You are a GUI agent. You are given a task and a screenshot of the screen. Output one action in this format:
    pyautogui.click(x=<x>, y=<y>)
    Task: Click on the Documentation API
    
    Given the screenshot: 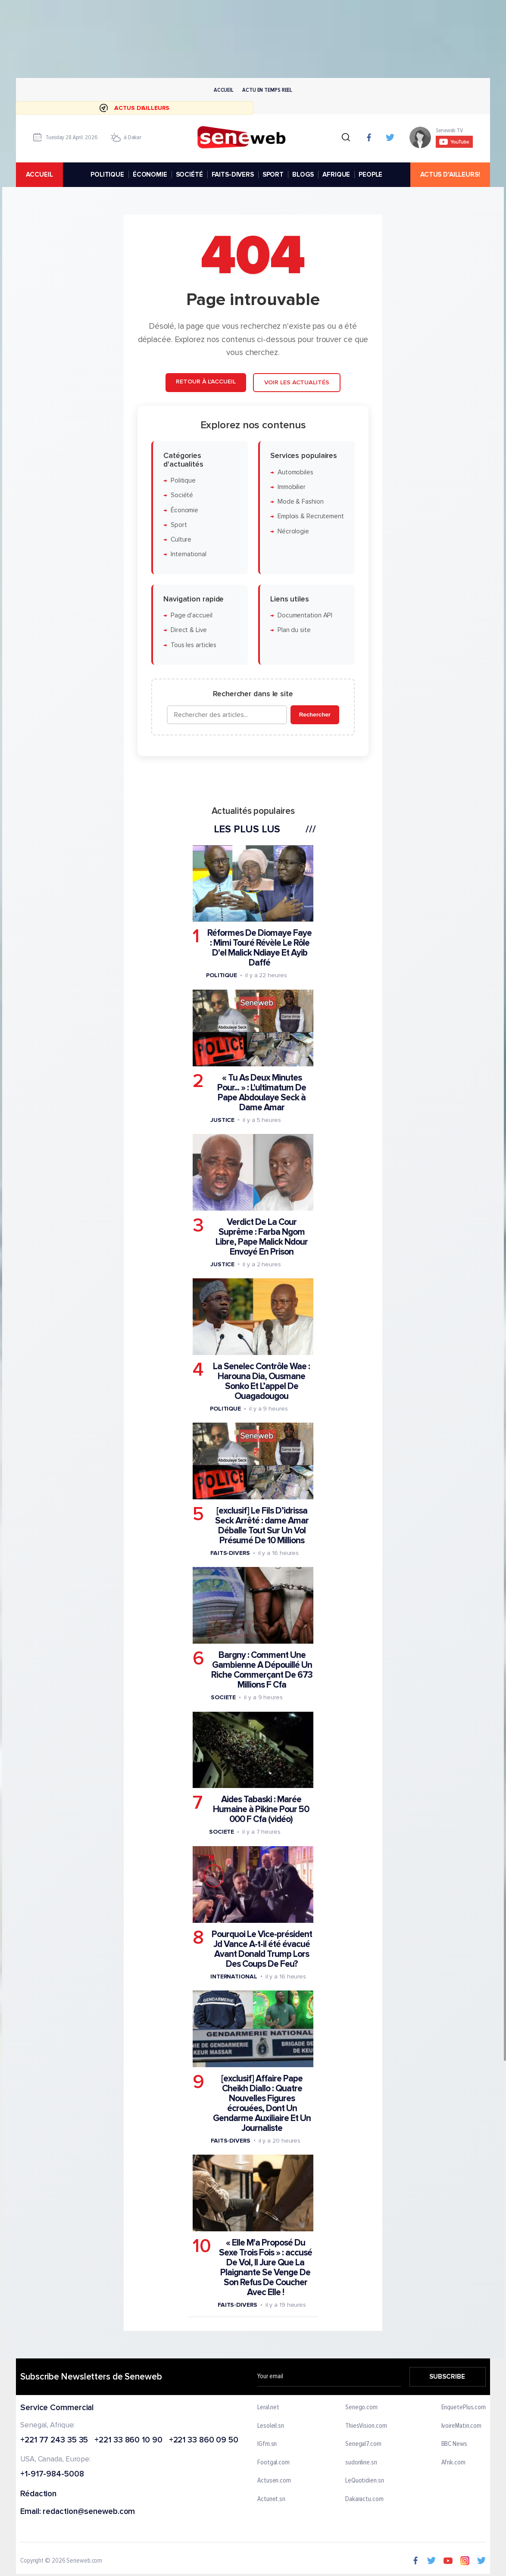 What is the action you would take?
    pyautogui.click(x=305, y=615)
    